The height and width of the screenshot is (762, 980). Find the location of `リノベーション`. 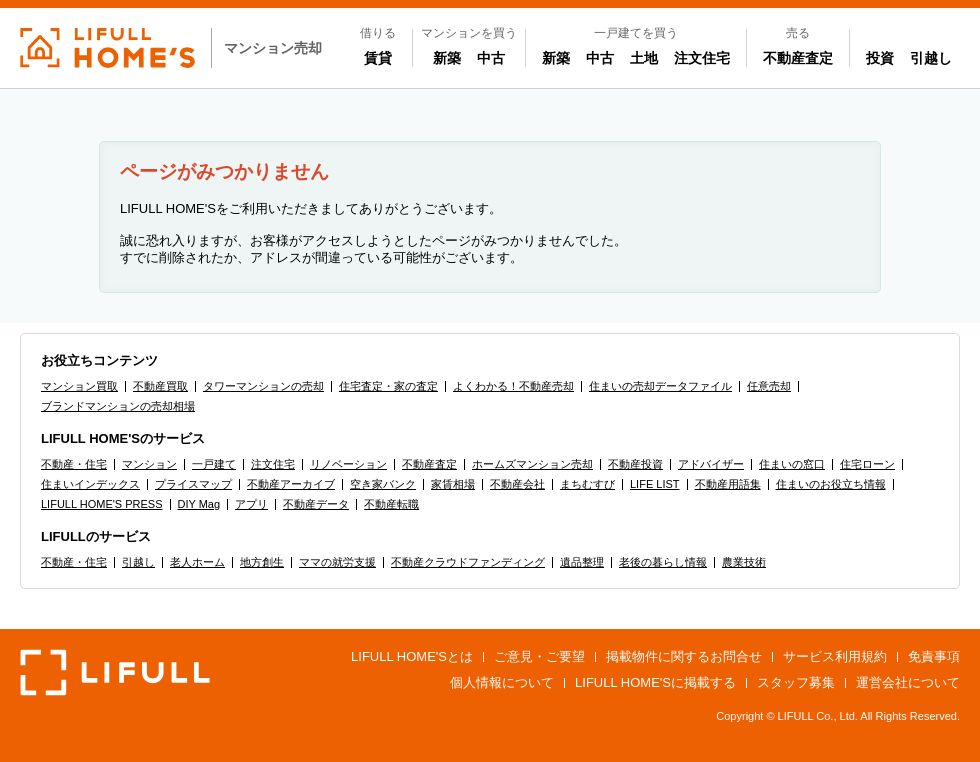

リノベーション is located at coordinates (348, 464).